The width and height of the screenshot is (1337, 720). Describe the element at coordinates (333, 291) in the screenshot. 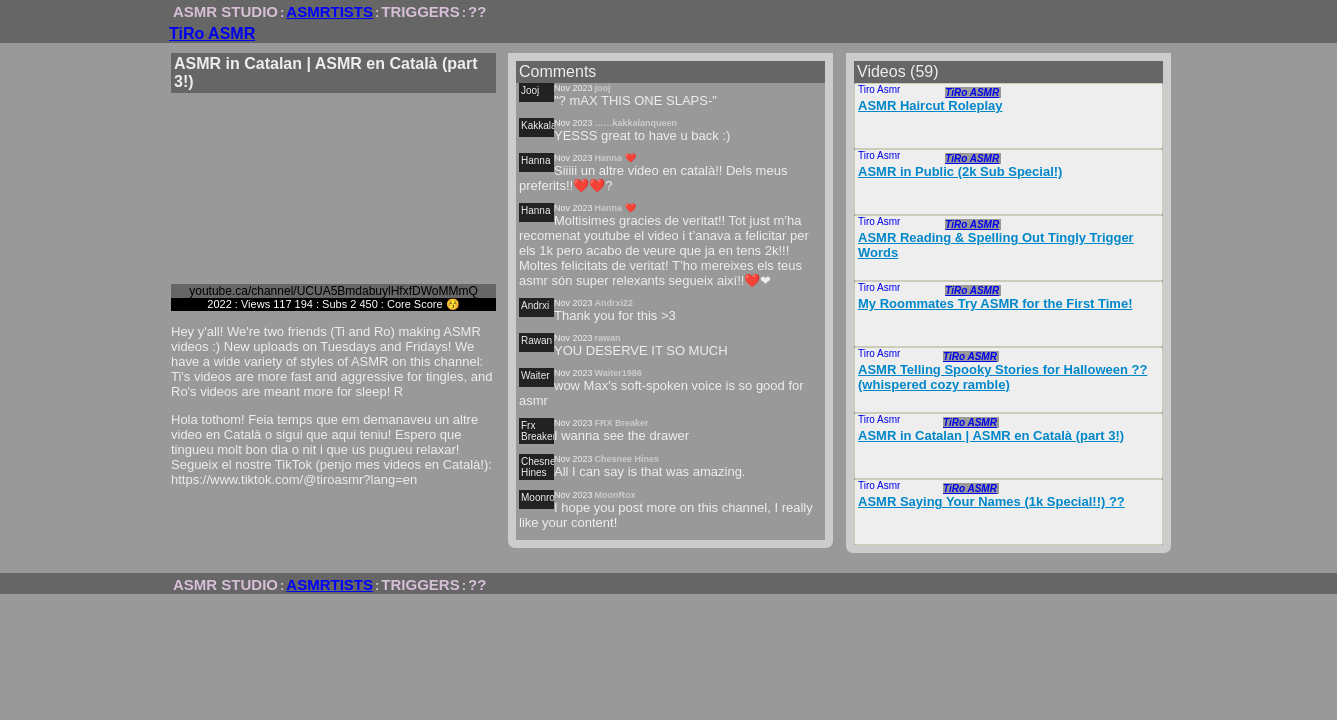

I see `youtube.ca/channel/UCUA5BmdabuylHfxfDWoMMmQ` at that location.